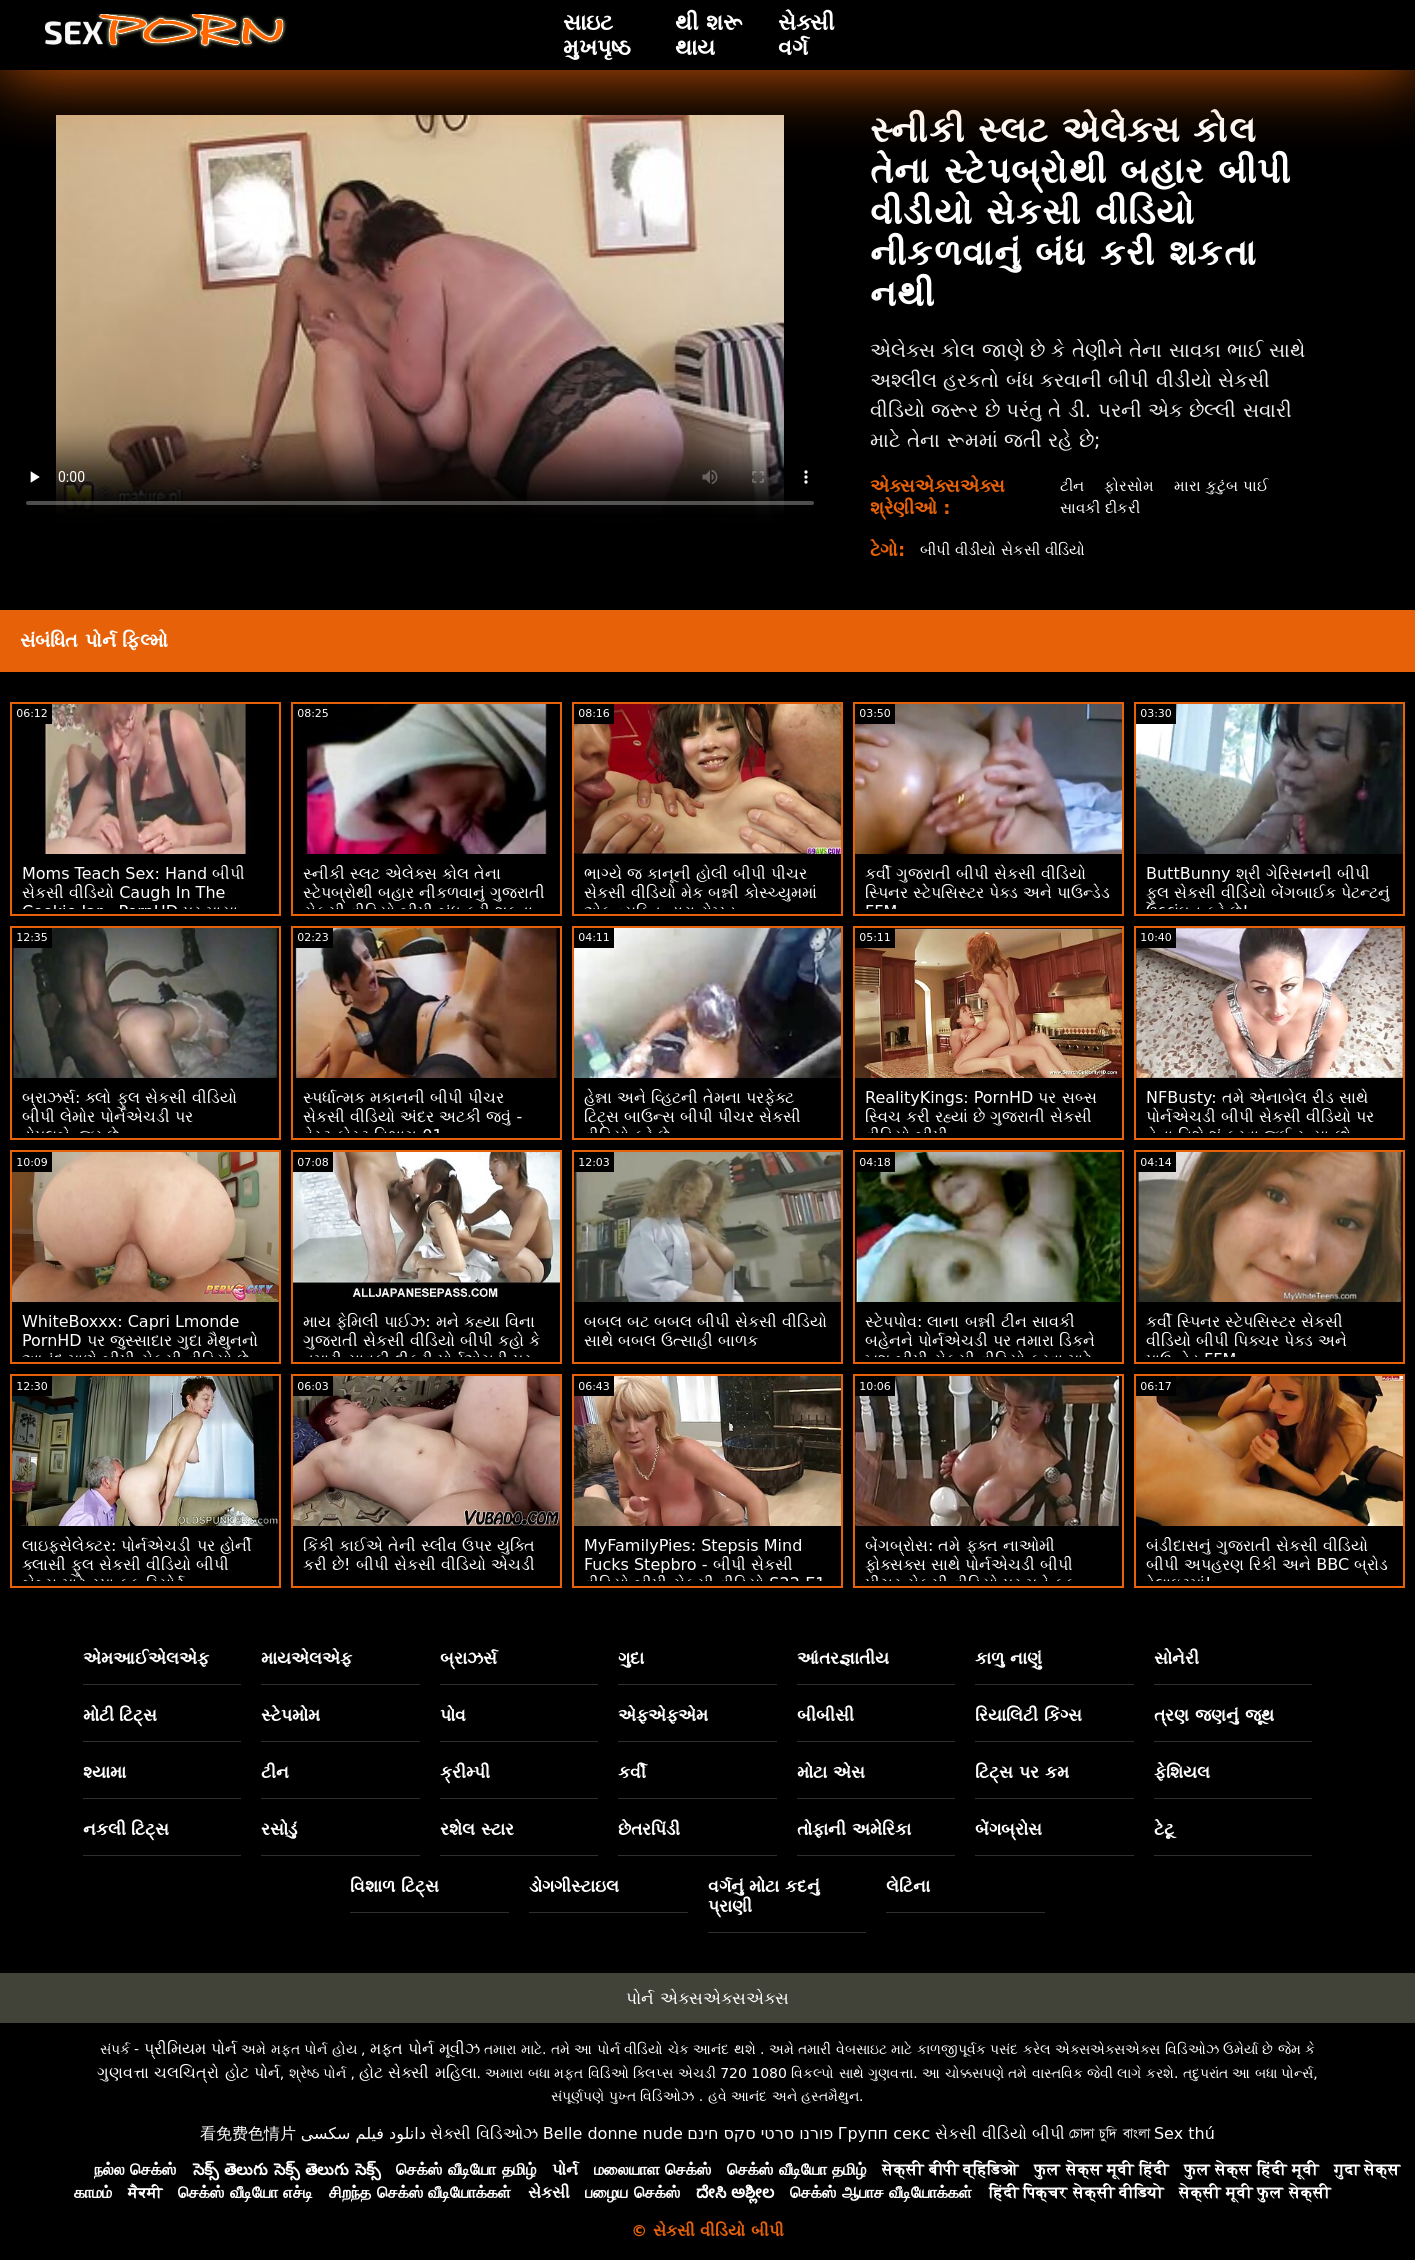 Image resolution: width=1415 pixels, height=2260 pixels. What do you see at coordinates (613, 2133) in the screenshot?
I see `Belle donne nude` at bounding box center [613, 2133].